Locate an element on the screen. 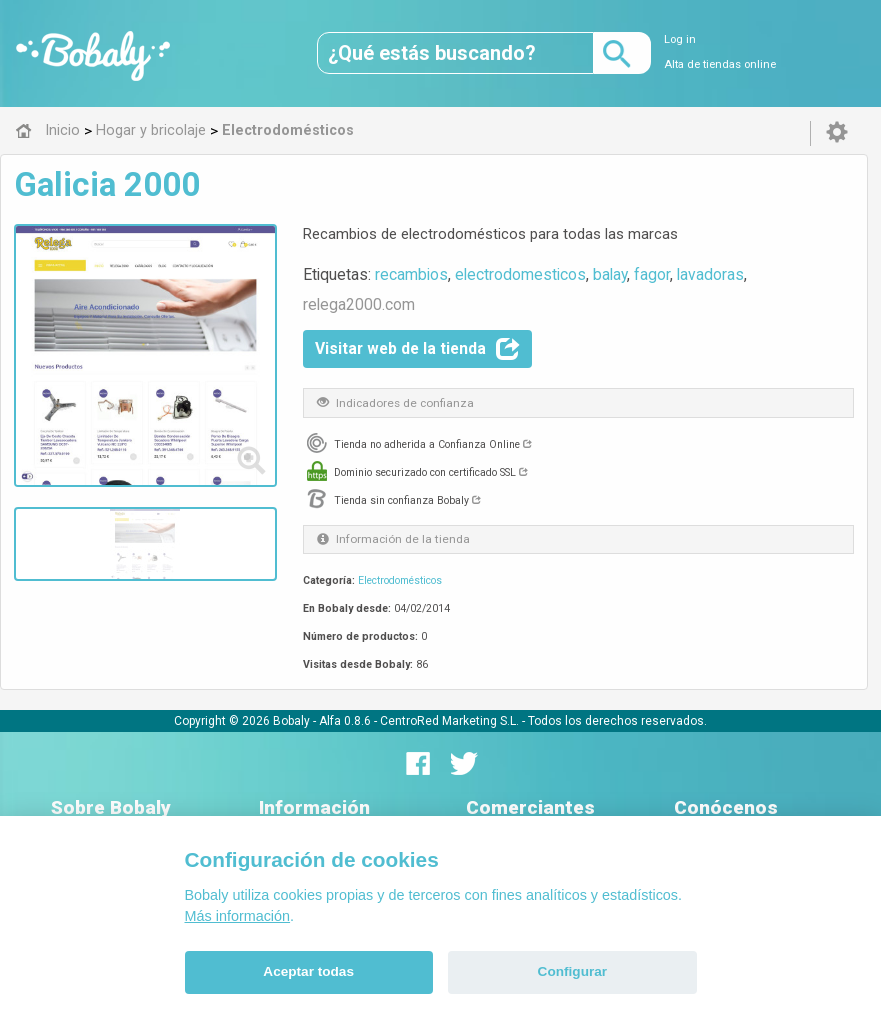  Más información is located at coordinates (238, 916).